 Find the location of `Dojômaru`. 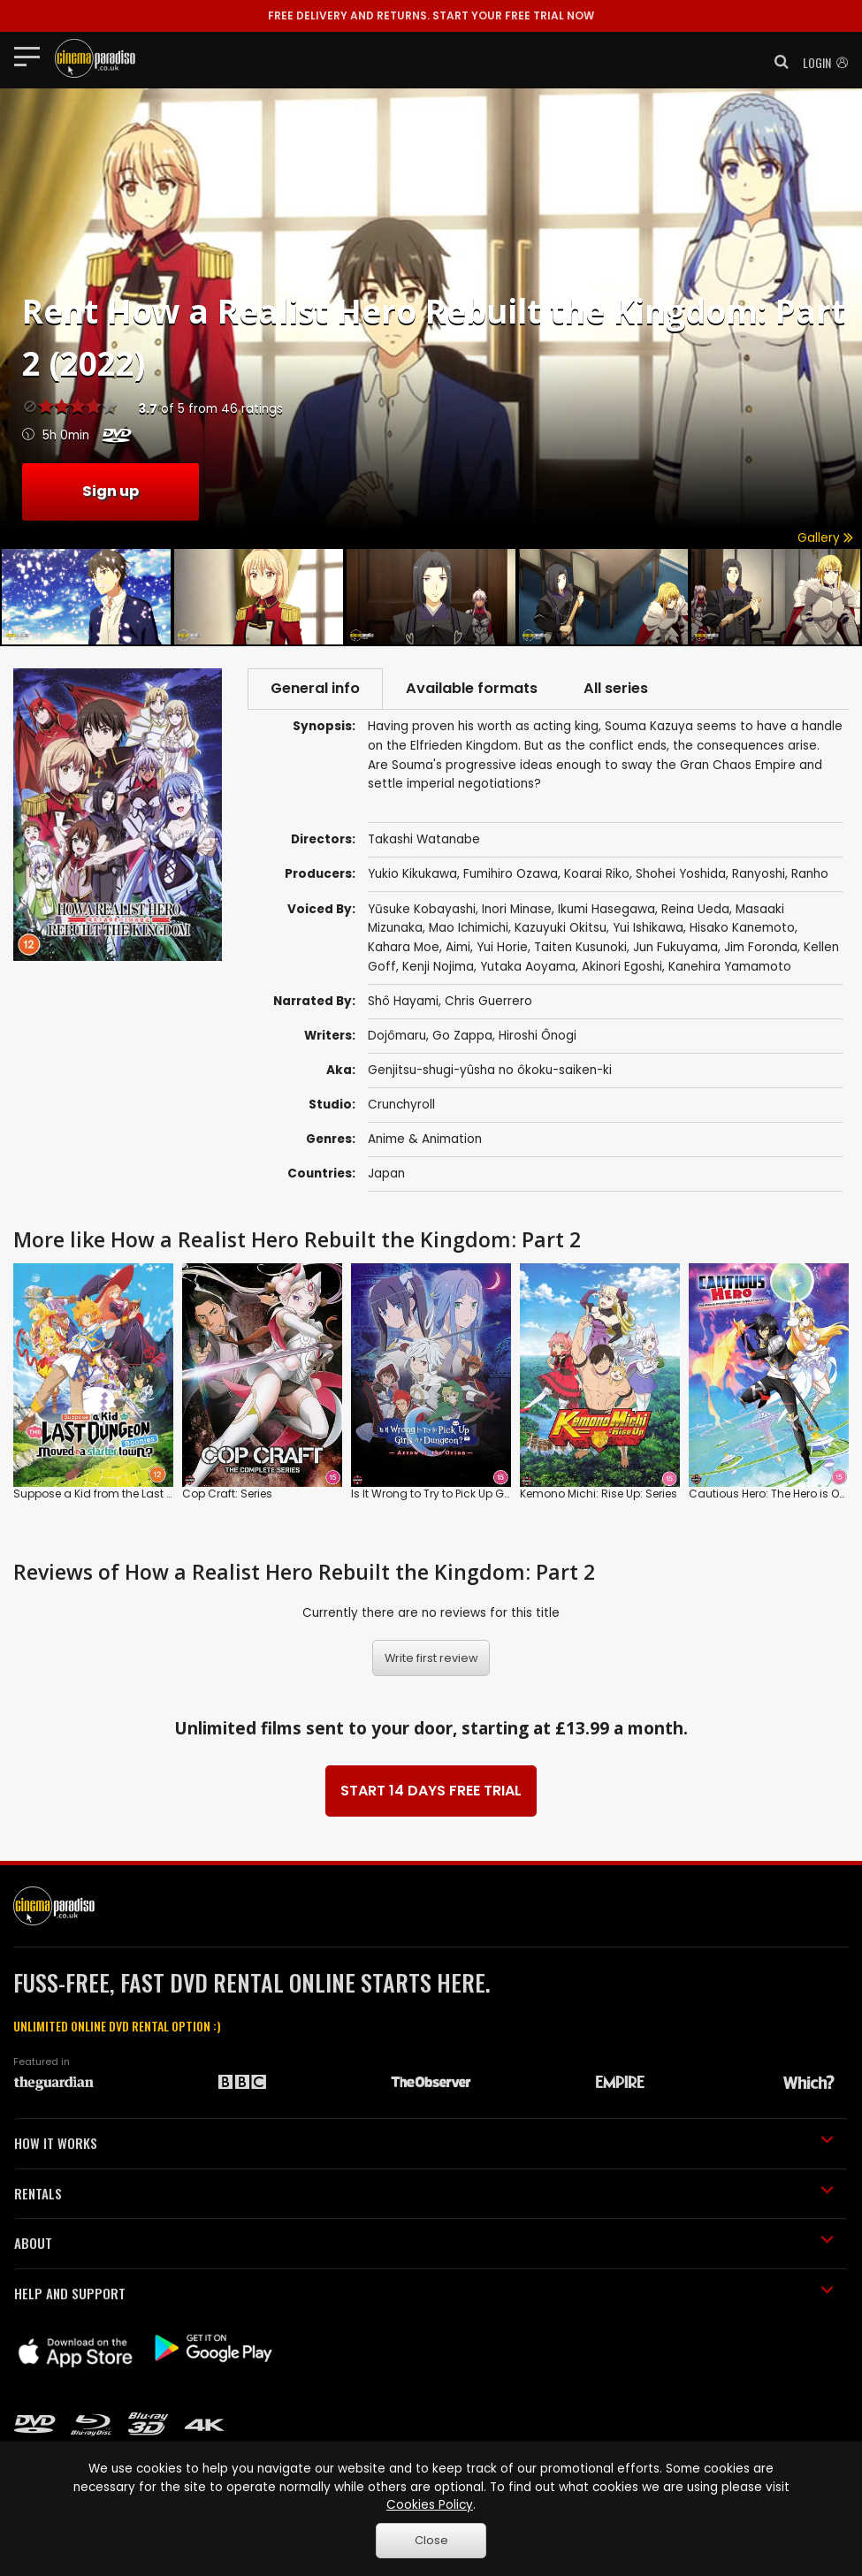

Dojômaru is located at coordinates (397, 1035).